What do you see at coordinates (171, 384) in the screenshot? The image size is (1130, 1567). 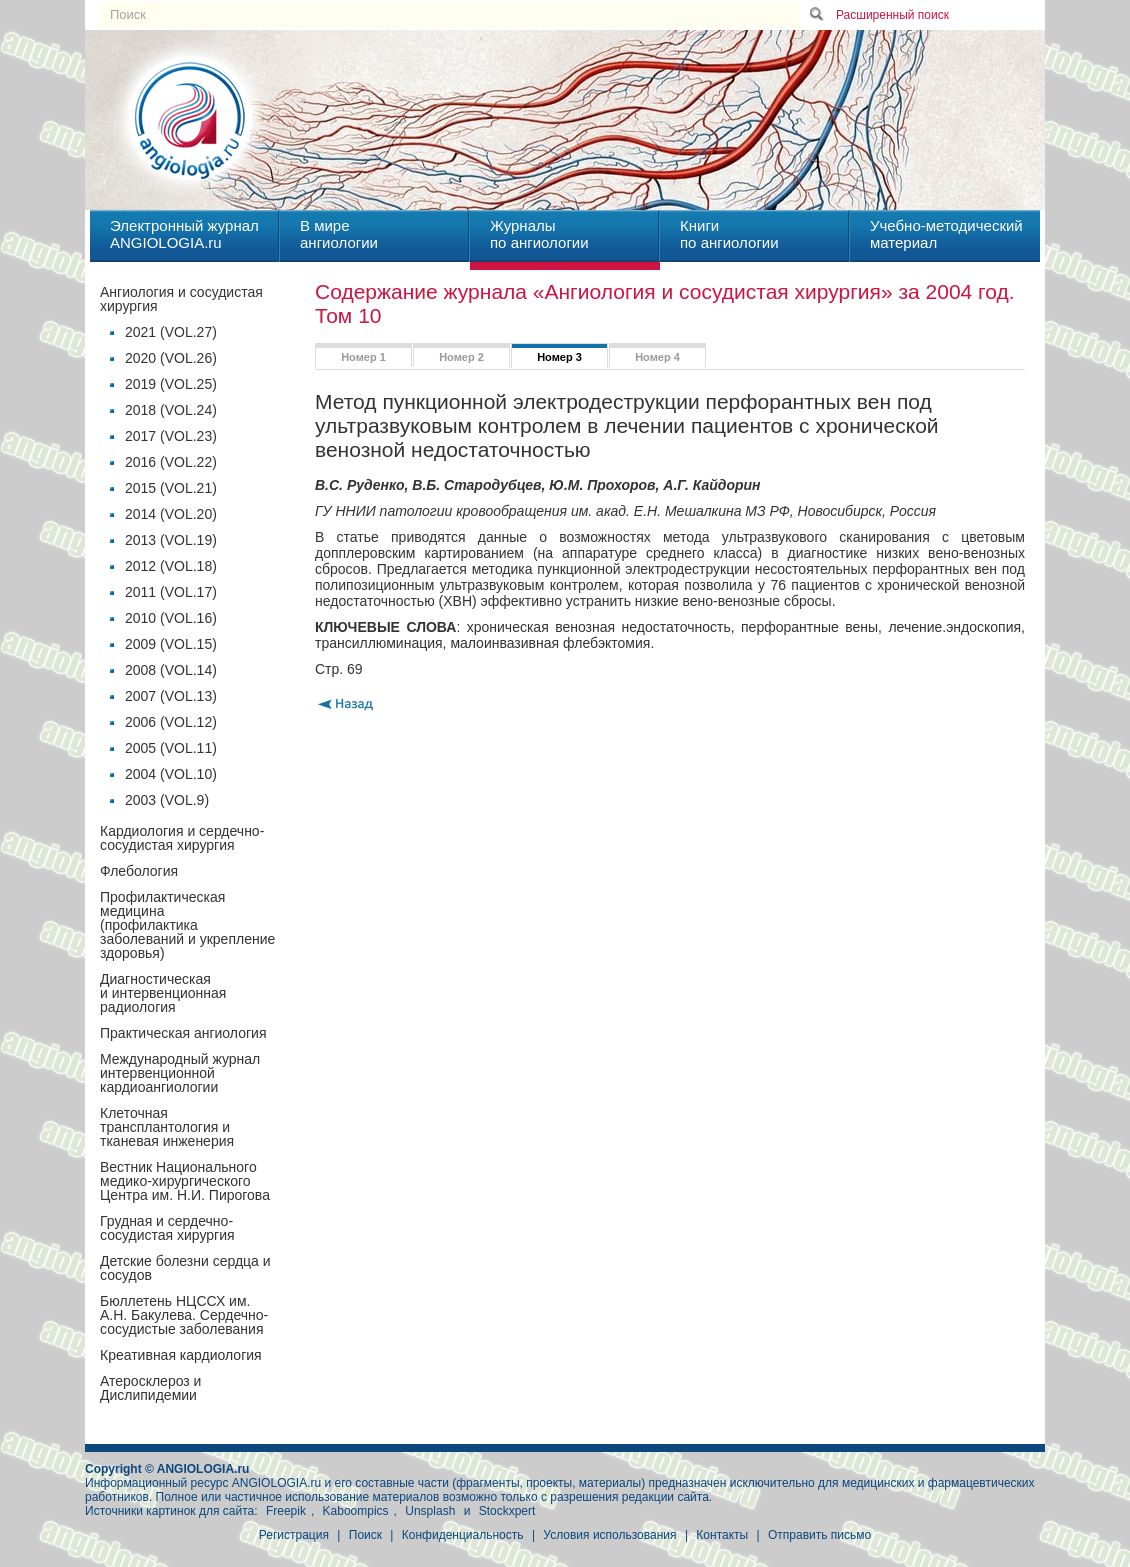 I see `2019 (VOL.25)` at bounding box center [171, 384].